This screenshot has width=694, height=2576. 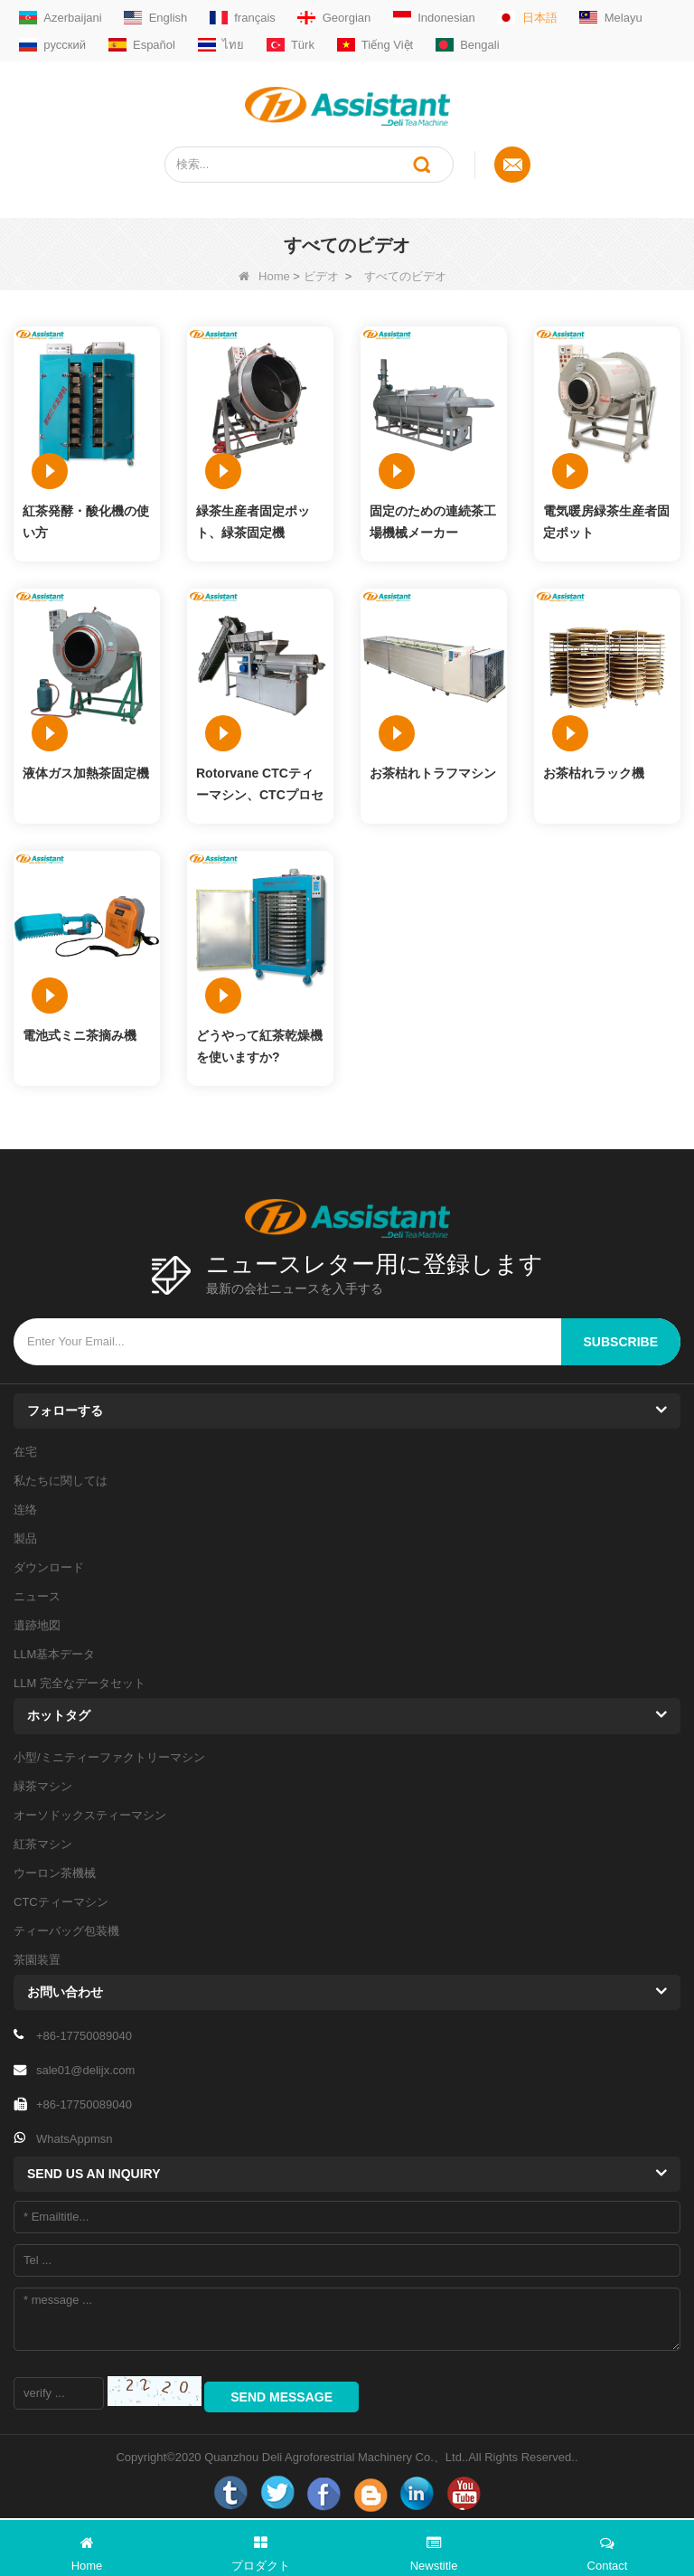 I want to click on 在宅, so click(x=25, y=1451).